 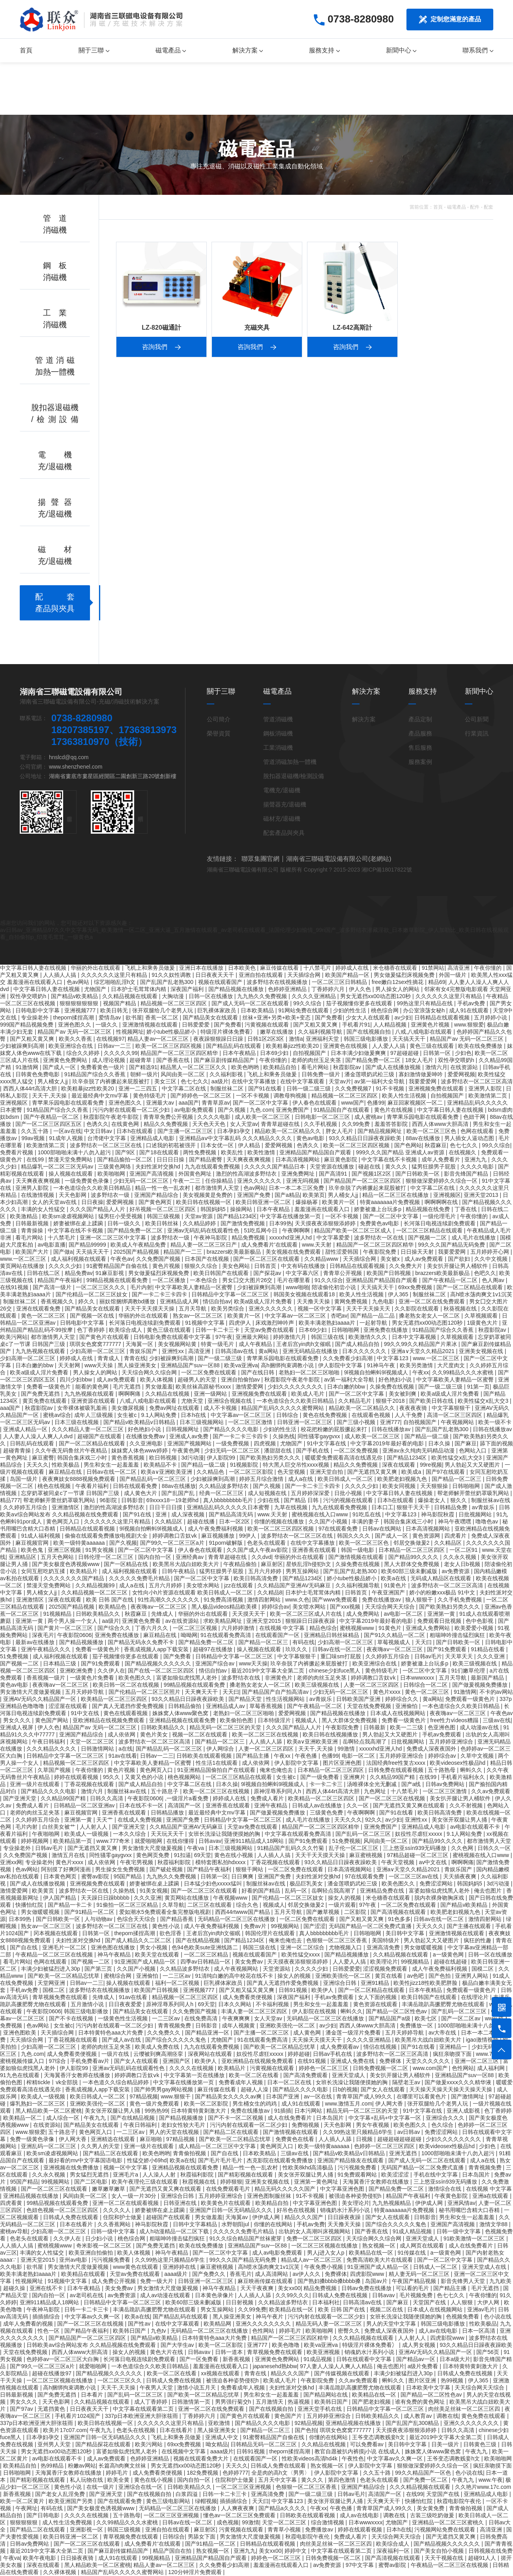 I want to click on 新聞中心, so click(x=401, y=50).